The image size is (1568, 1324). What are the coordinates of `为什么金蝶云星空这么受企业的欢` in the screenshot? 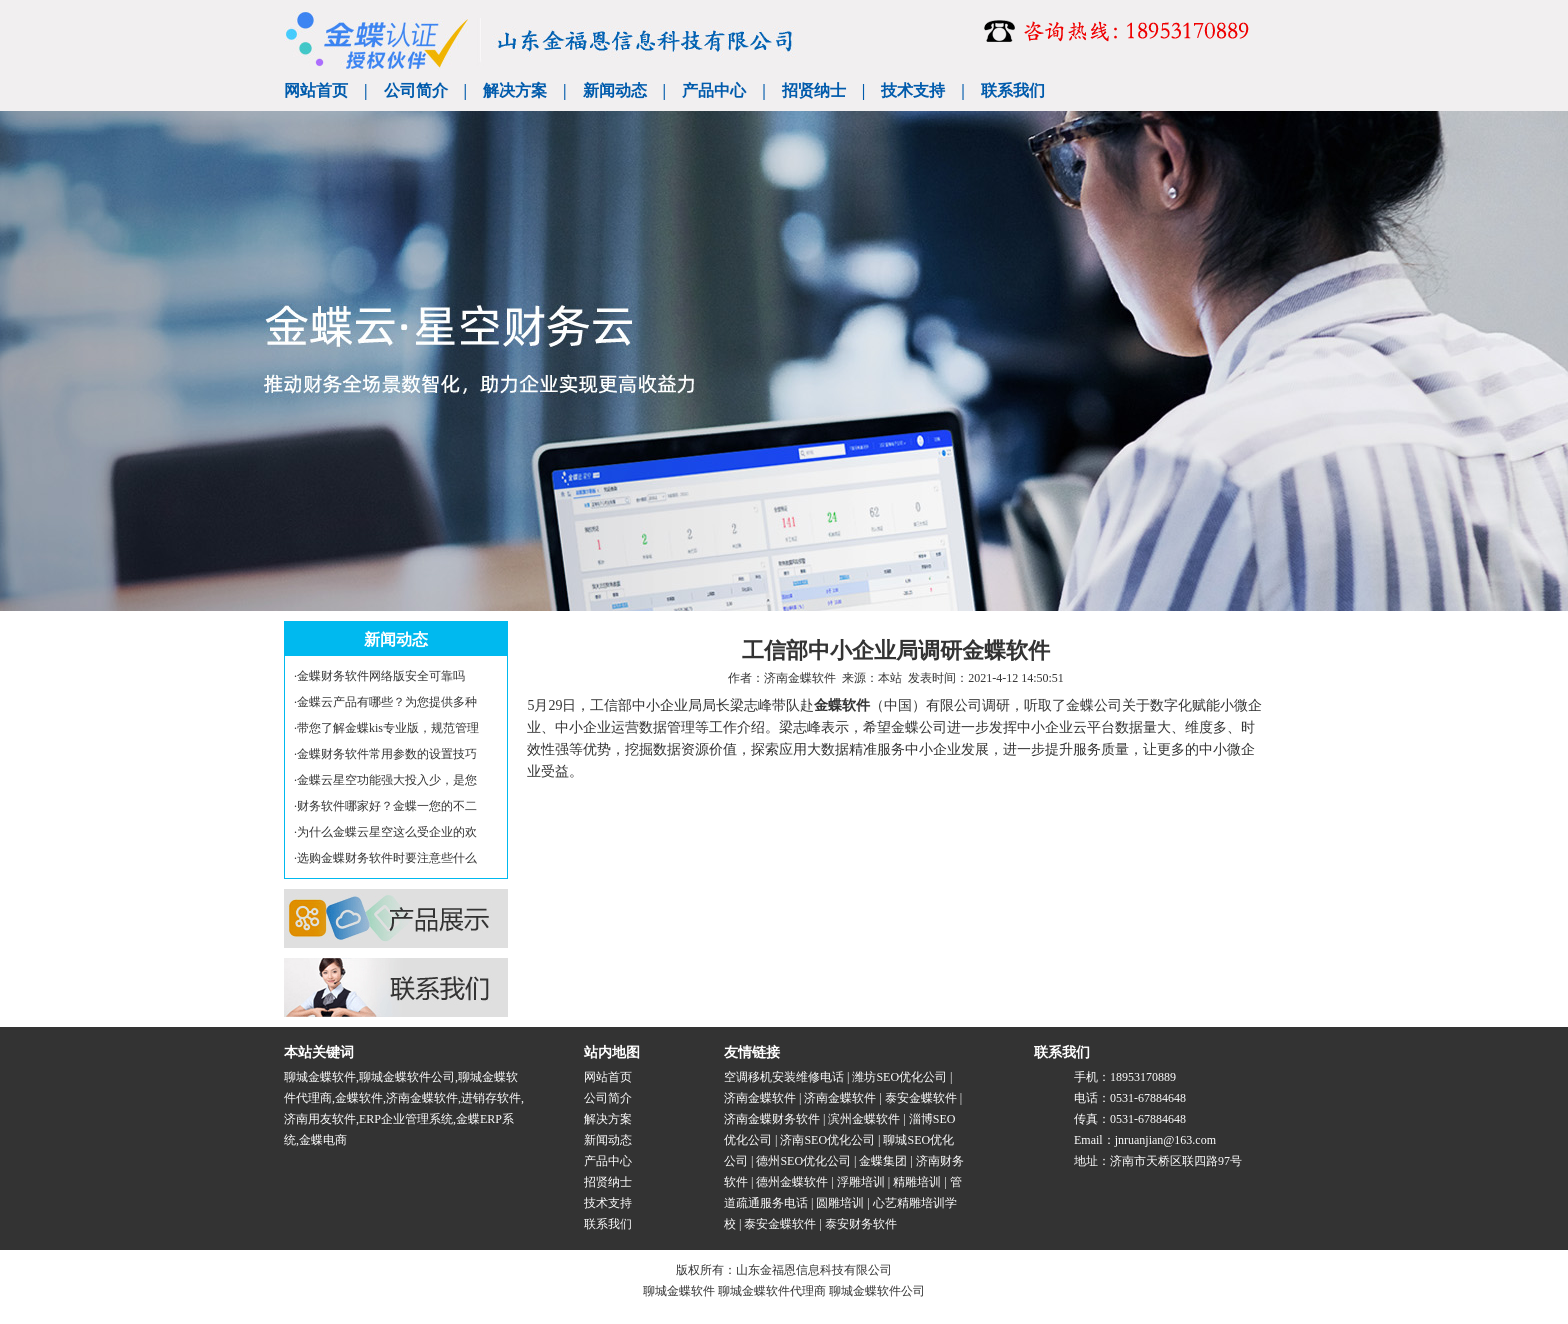 It's located at (387, 832).